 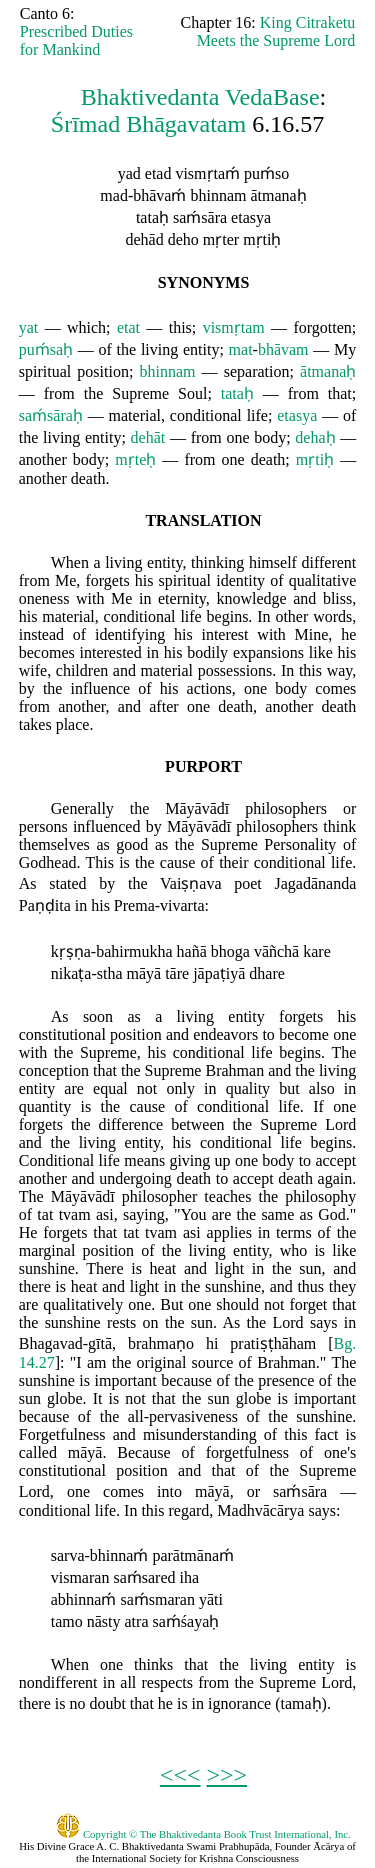 What do you see at coordinates (227, 1775) in the screenshot?
I see `>>>` at bounding box center [227, 1775].